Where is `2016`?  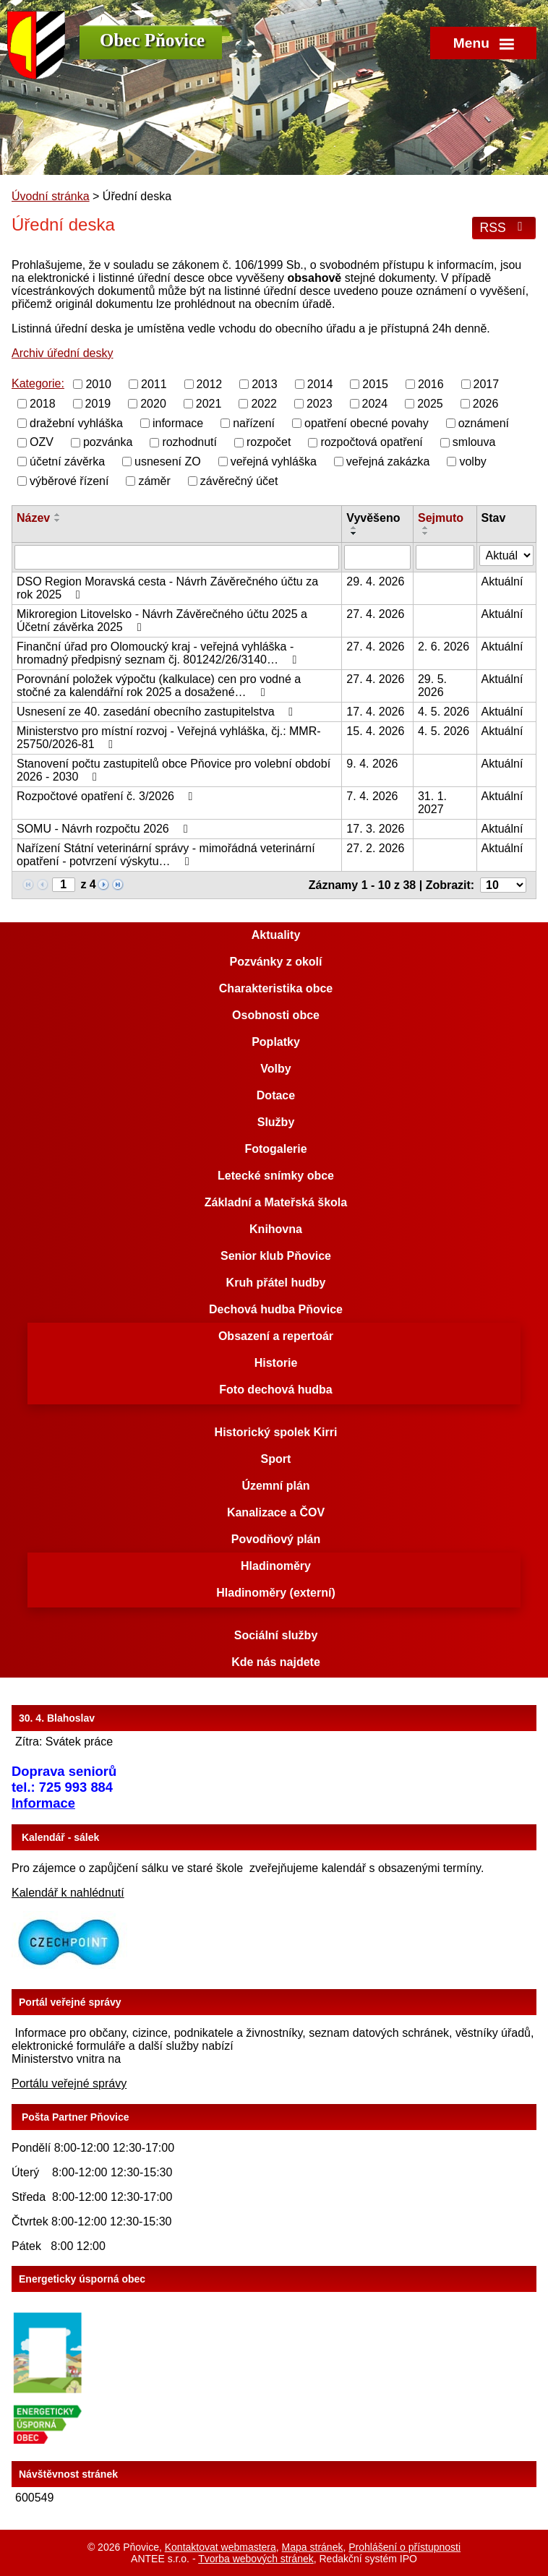 2016 is located at coordinates (431, 384).